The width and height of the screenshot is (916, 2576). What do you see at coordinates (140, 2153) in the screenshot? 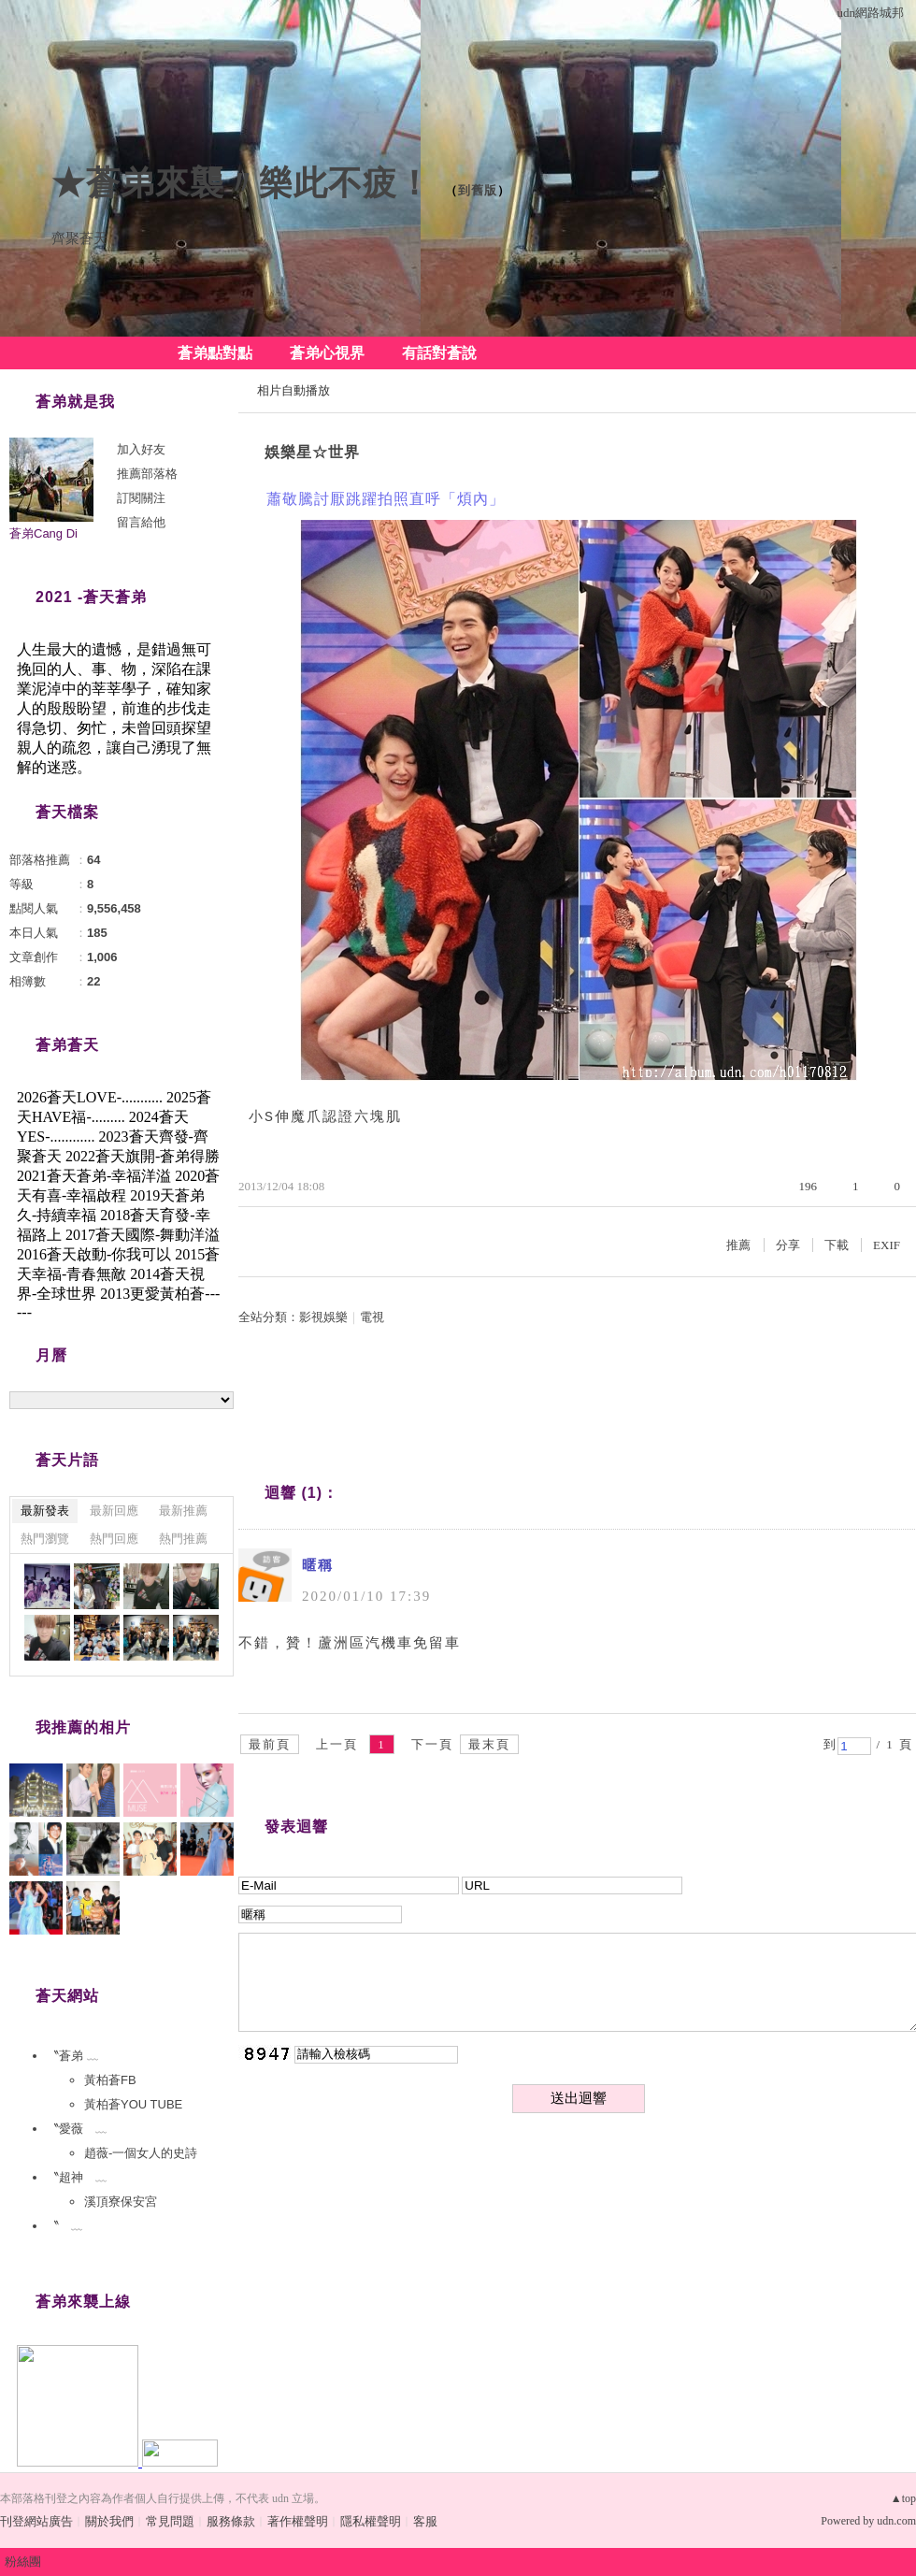
I see `趙薇-一個女人的史詩` at bounding box center [140, 2153].